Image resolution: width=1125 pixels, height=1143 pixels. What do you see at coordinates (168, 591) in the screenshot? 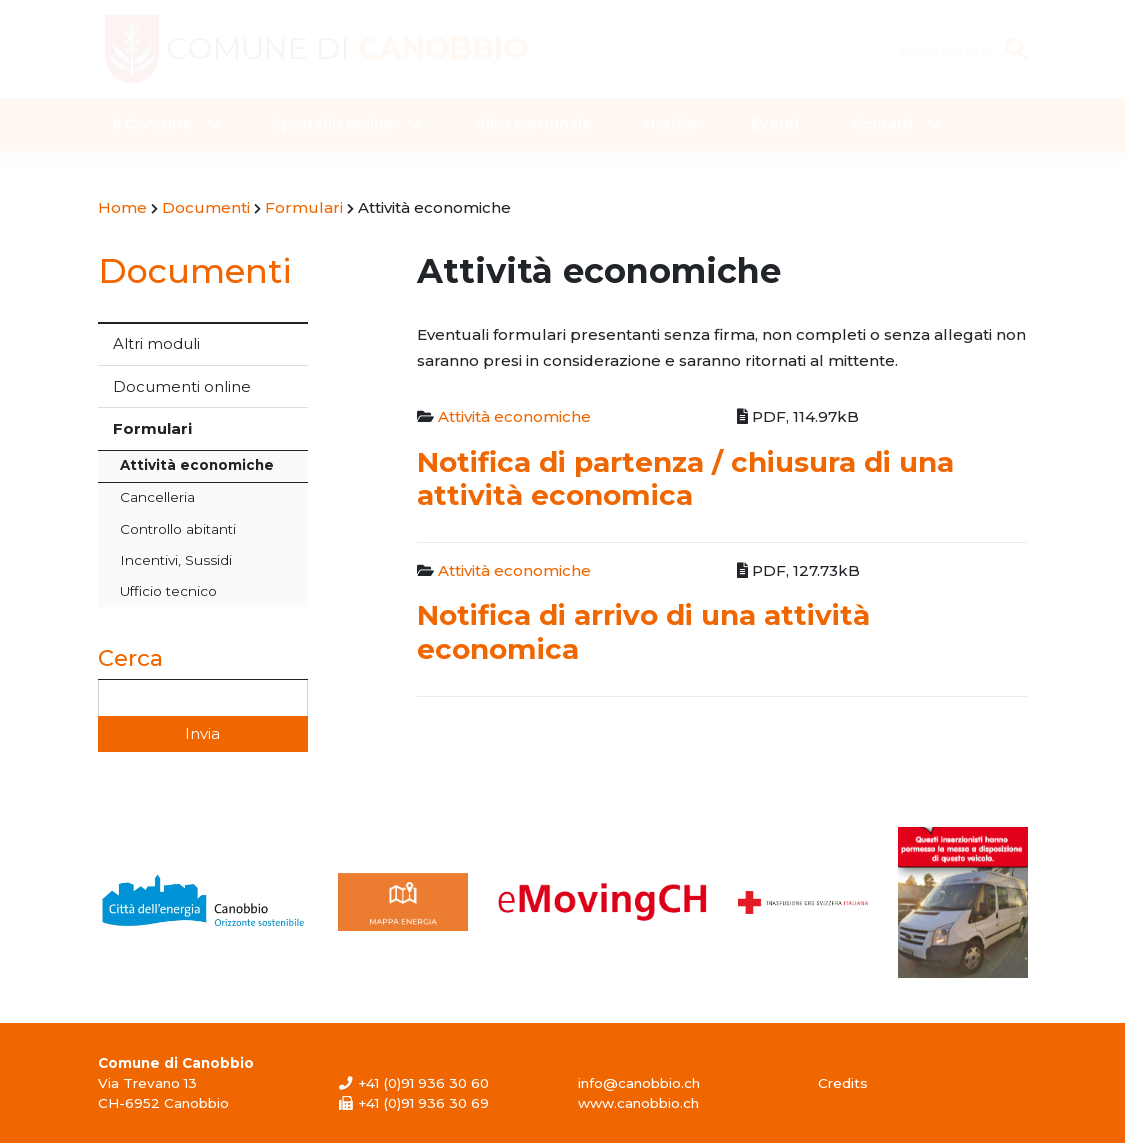
I see `Ufficio tecnico` at bounding box center [168, 591].